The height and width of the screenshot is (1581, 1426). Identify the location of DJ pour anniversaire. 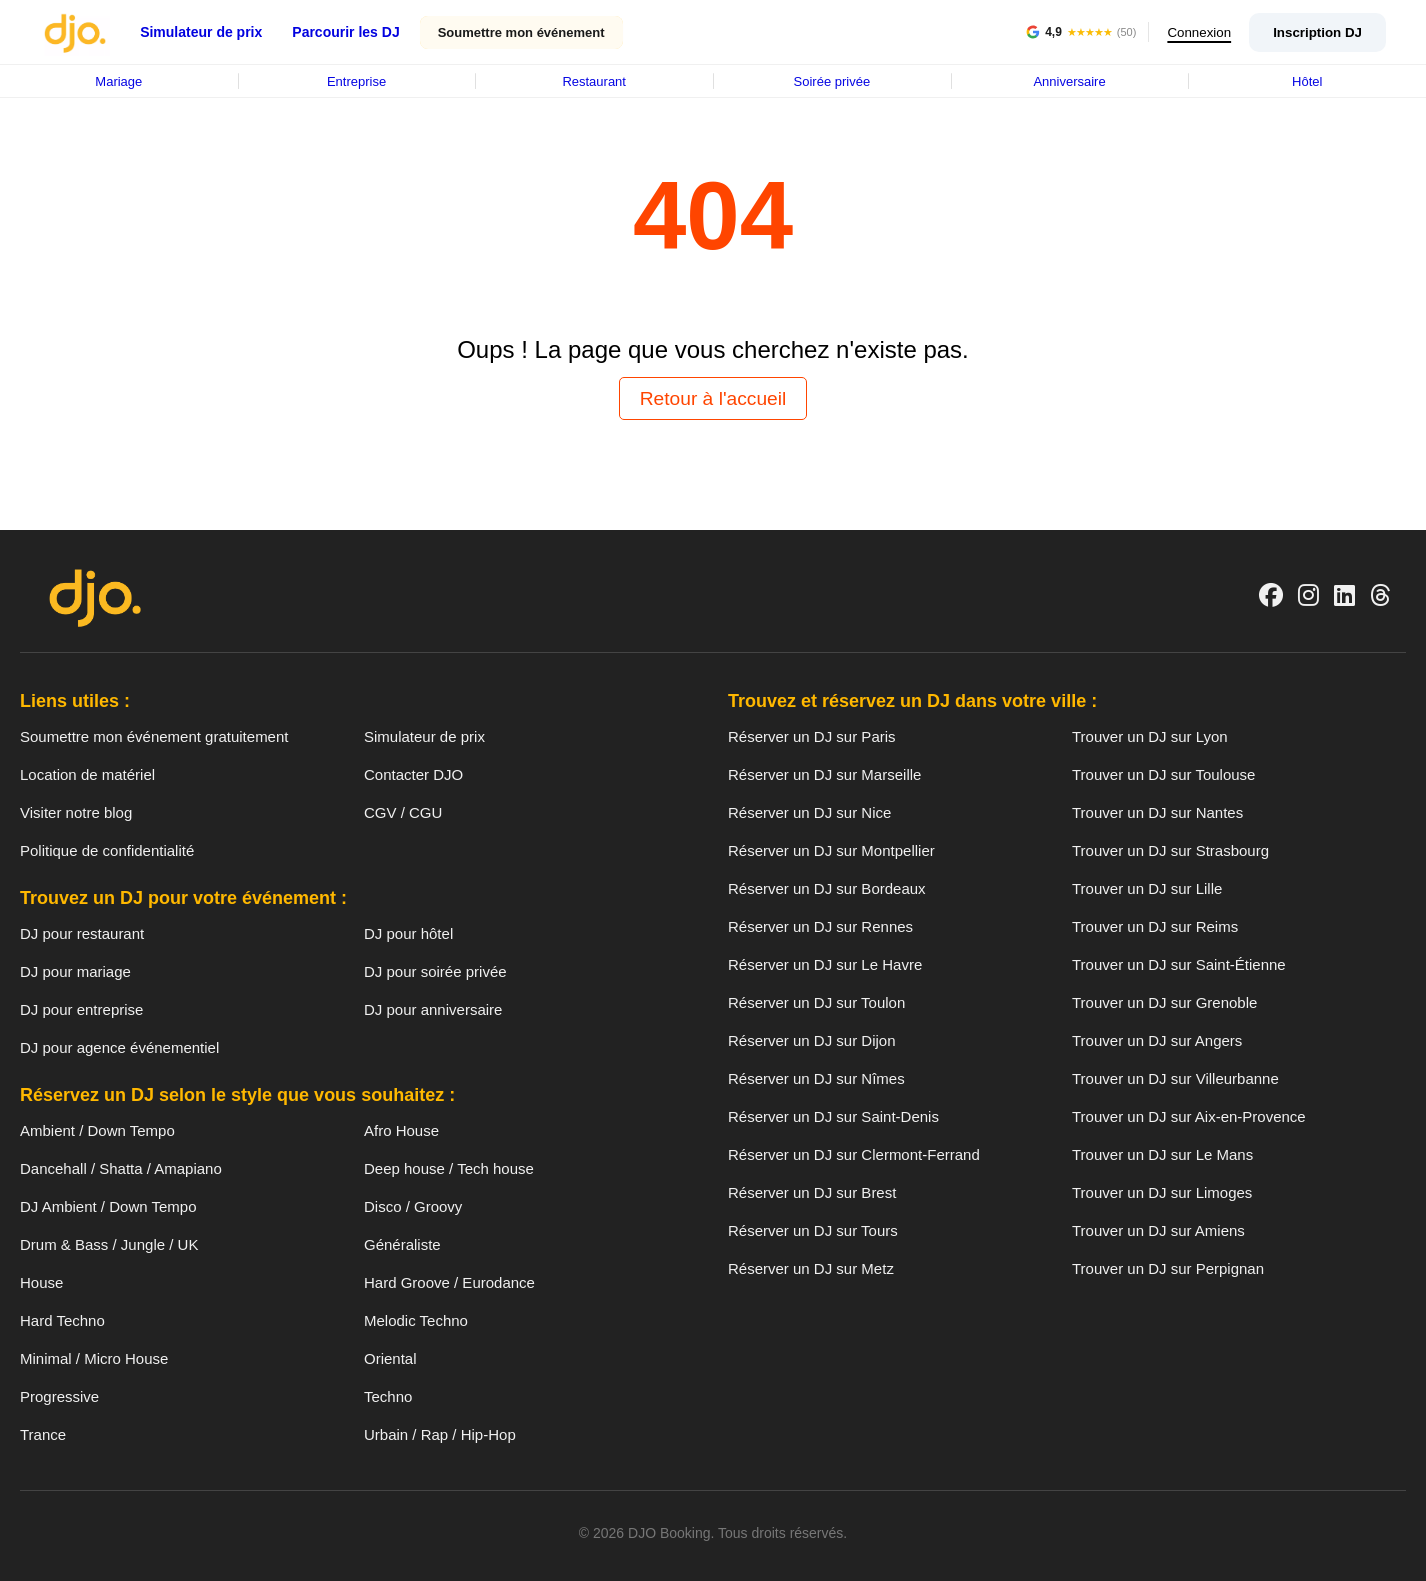
(433, 1009).